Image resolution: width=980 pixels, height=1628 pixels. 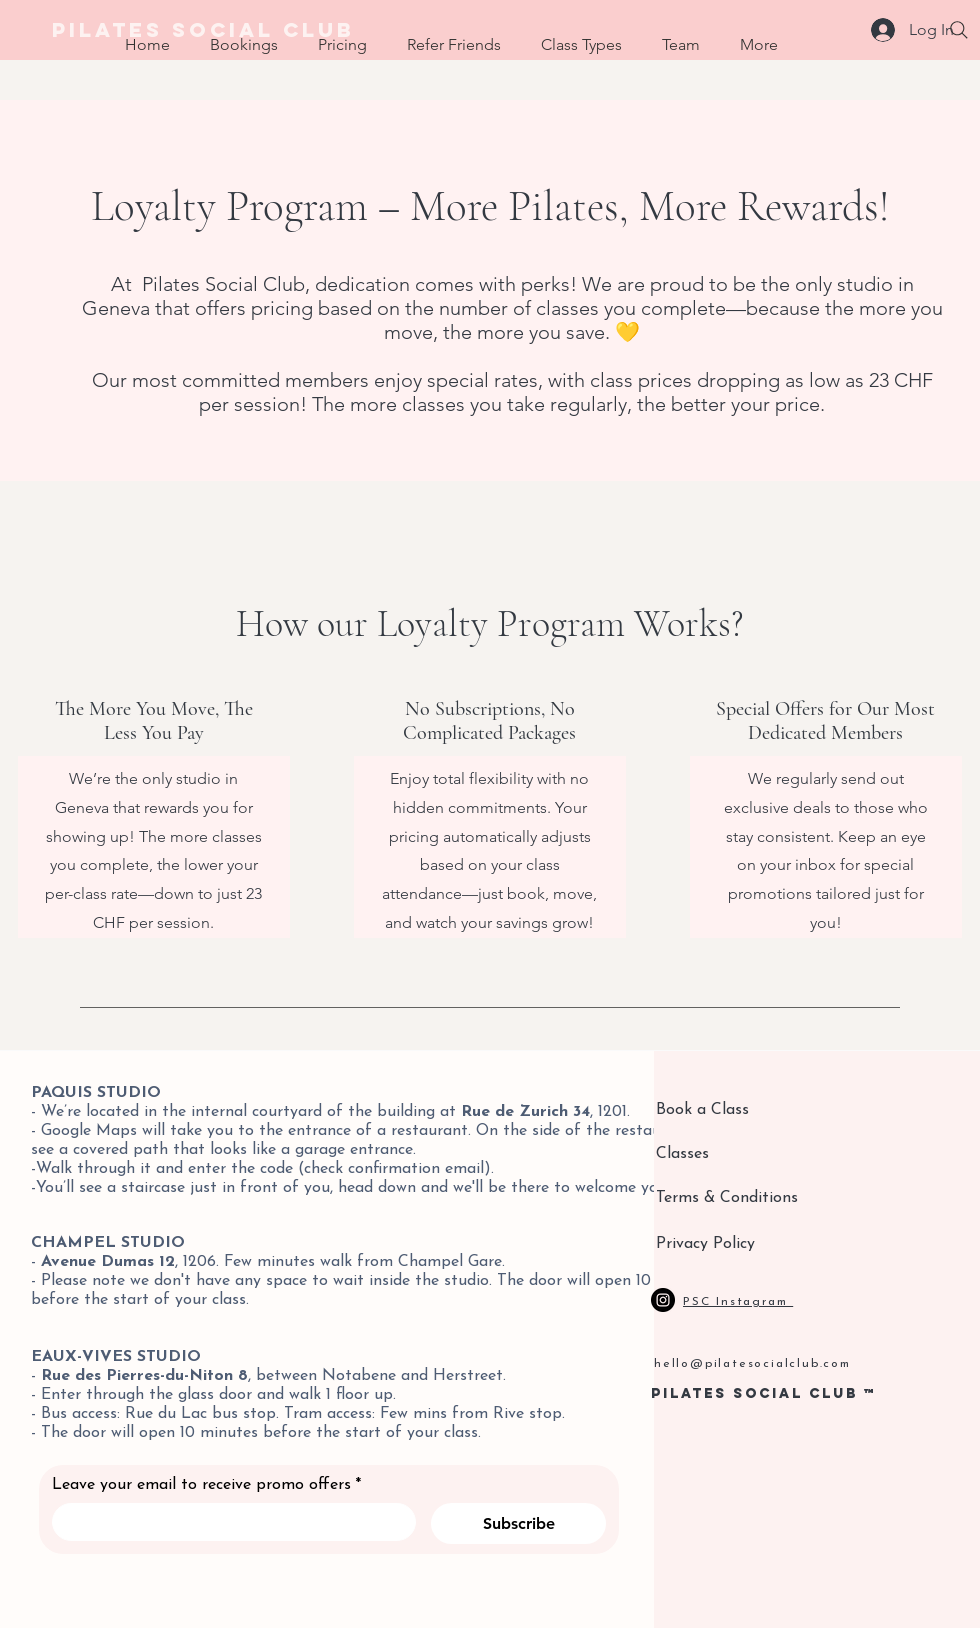 I want to click on [Leave your email to receive promo offers], so click(x=228, y=1522).